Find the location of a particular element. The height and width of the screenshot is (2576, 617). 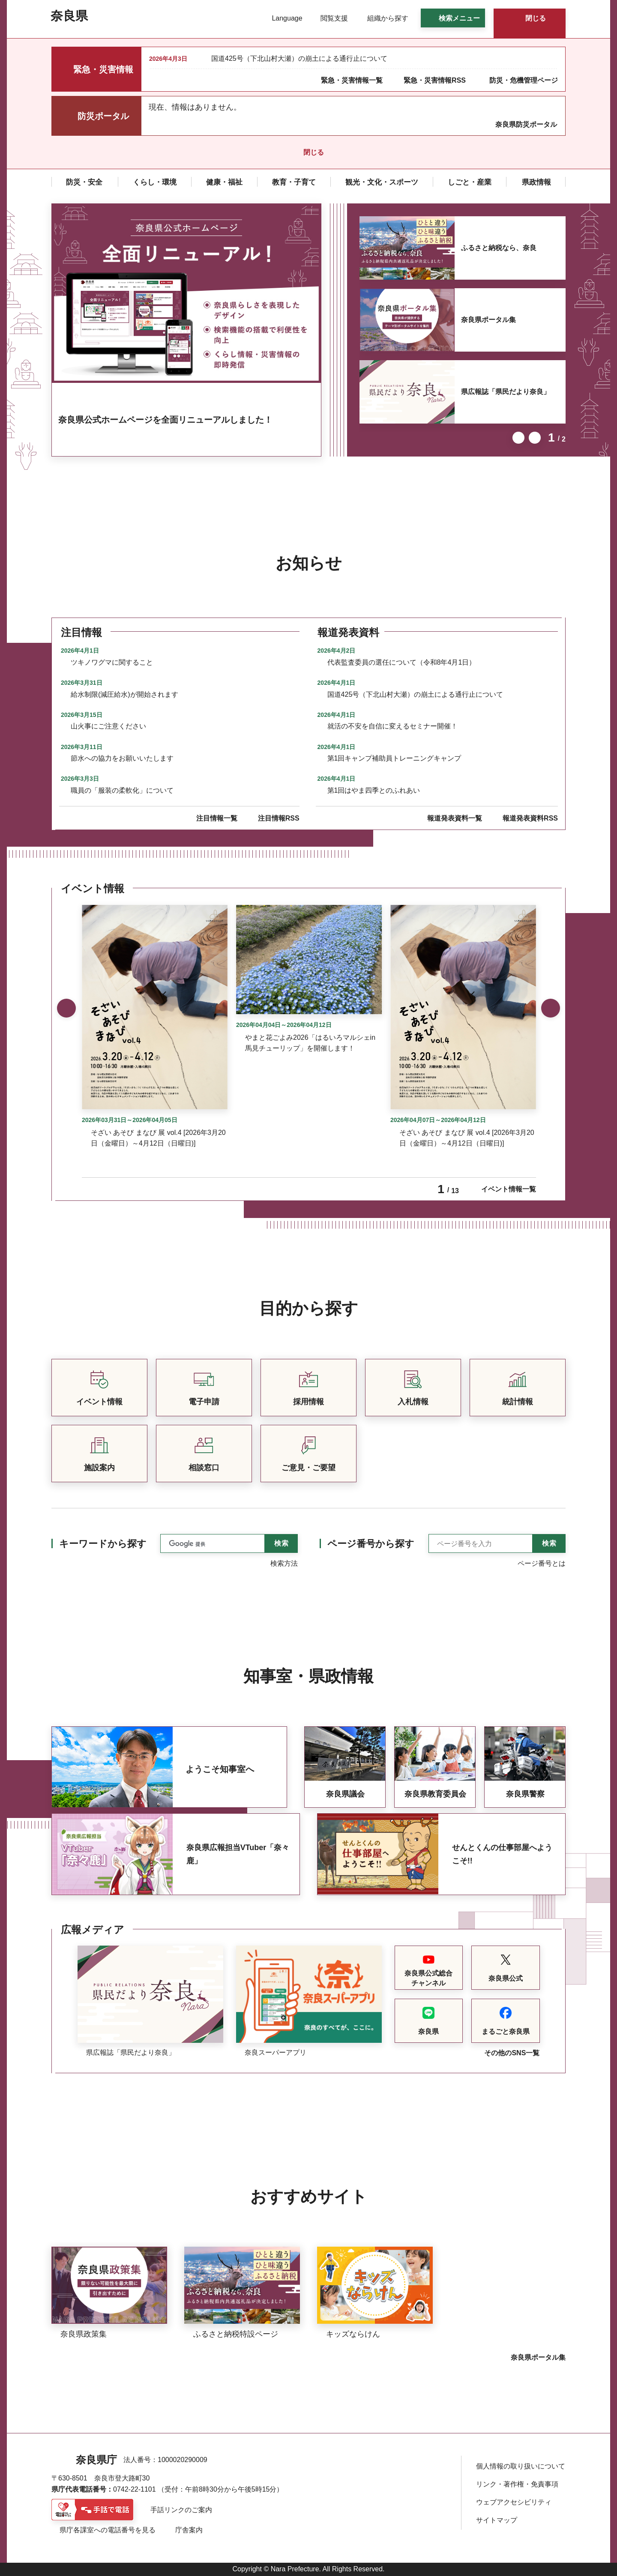

検索方法 is located at coordinates (284, 1563).